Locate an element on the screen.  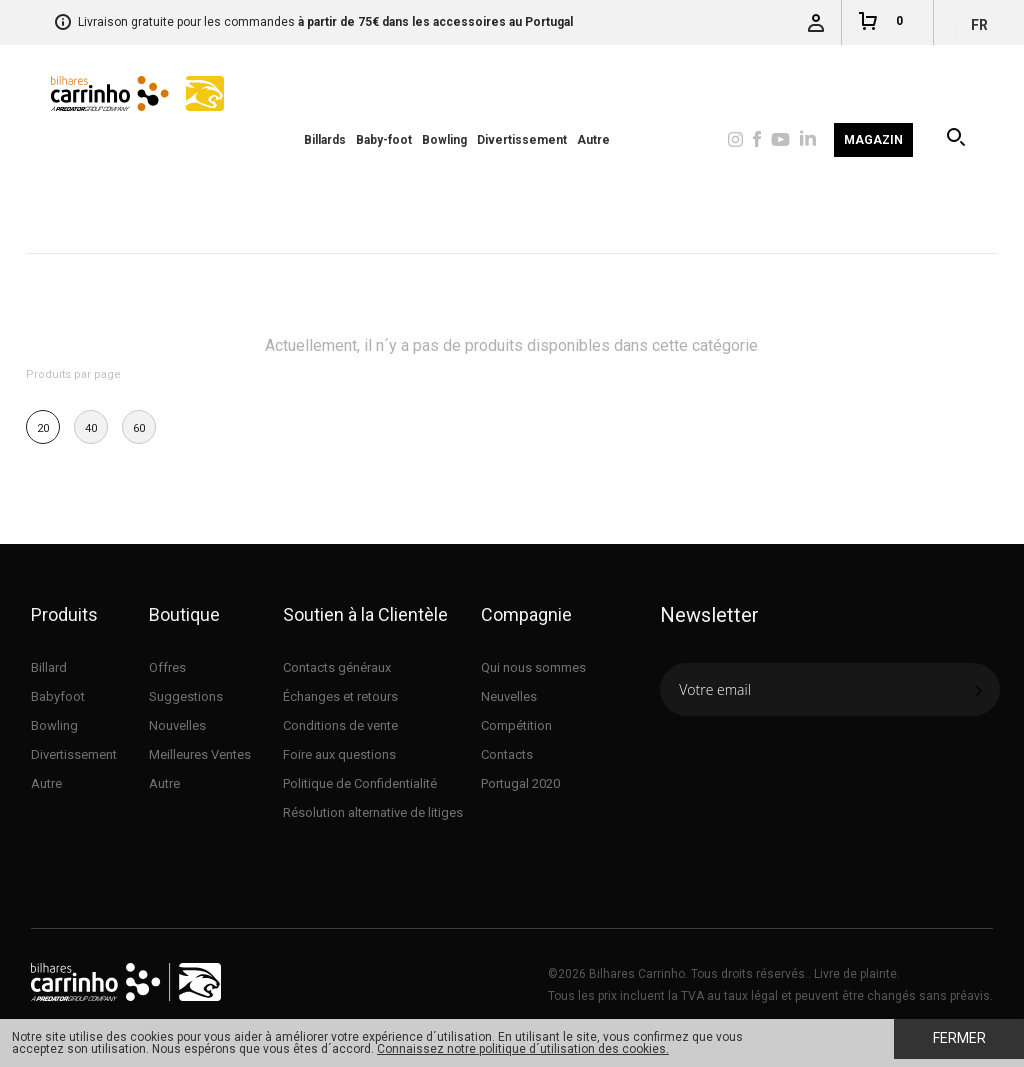
Qui nous sommes is located at coordinates (533, 667).